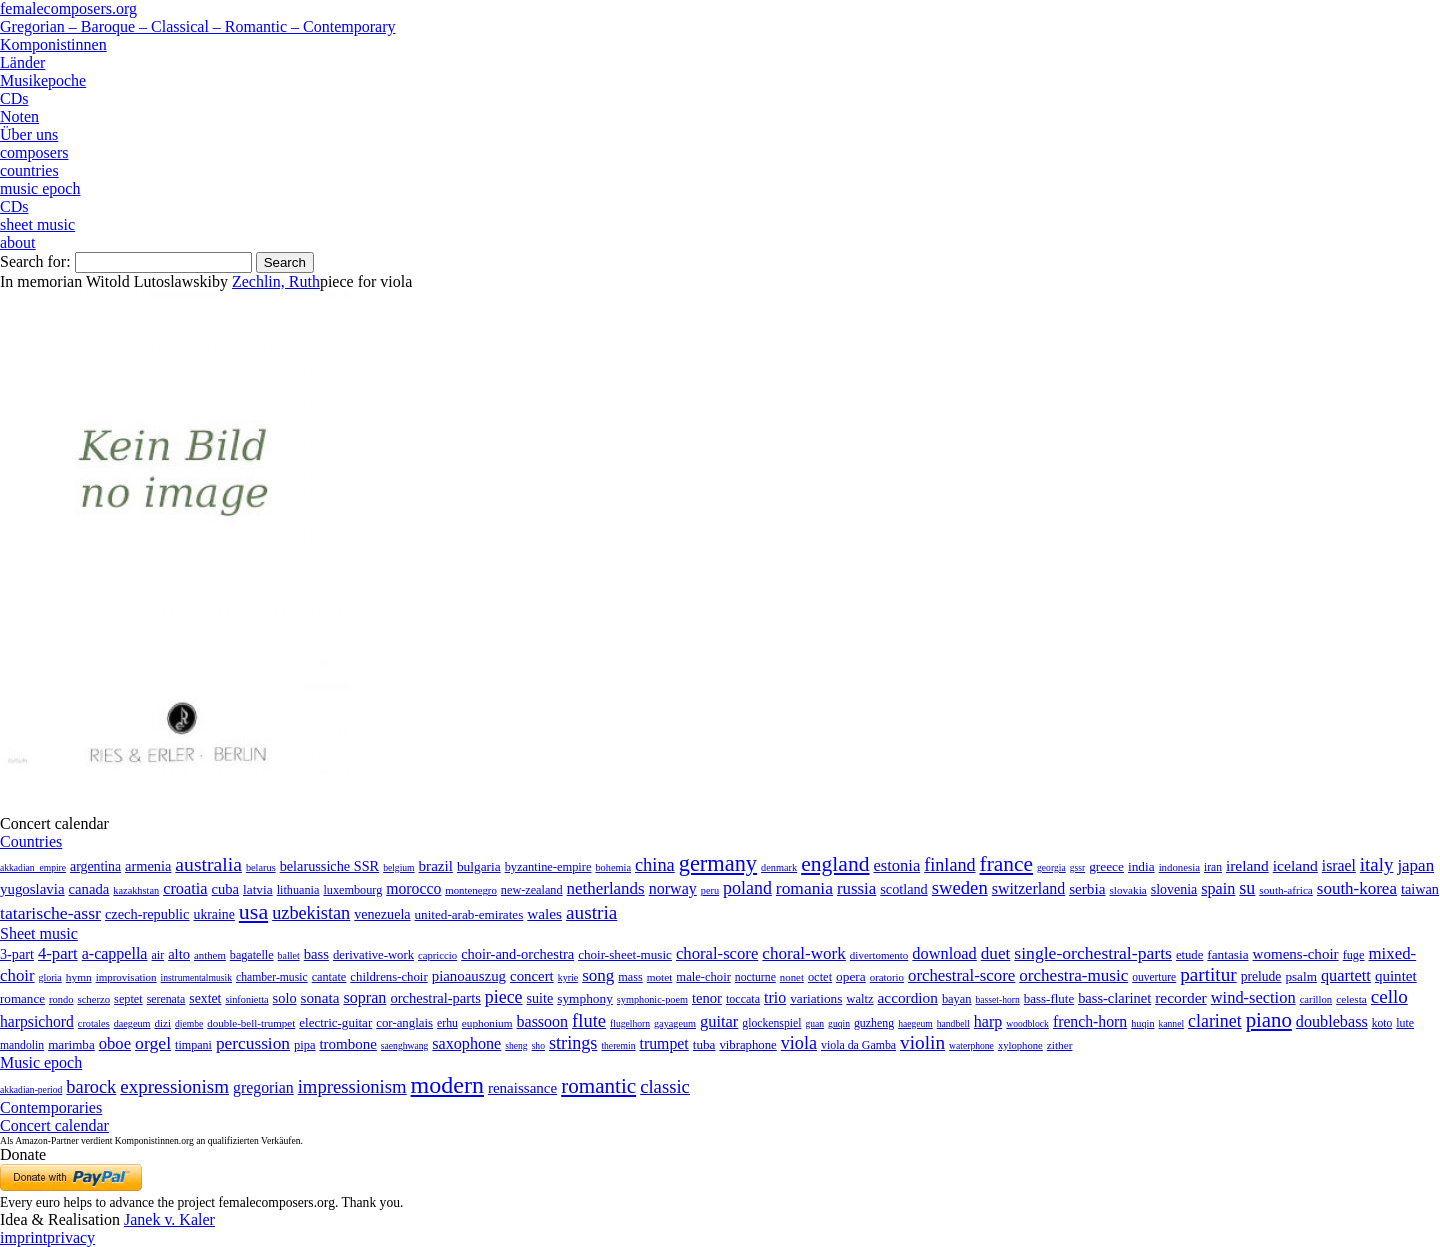 This screenshot has width=1440, height=1247. What do you see at coordinates (157, 955) in the screenshot?
I see `air [air (19 items)]` at bounding box center [157, 955].